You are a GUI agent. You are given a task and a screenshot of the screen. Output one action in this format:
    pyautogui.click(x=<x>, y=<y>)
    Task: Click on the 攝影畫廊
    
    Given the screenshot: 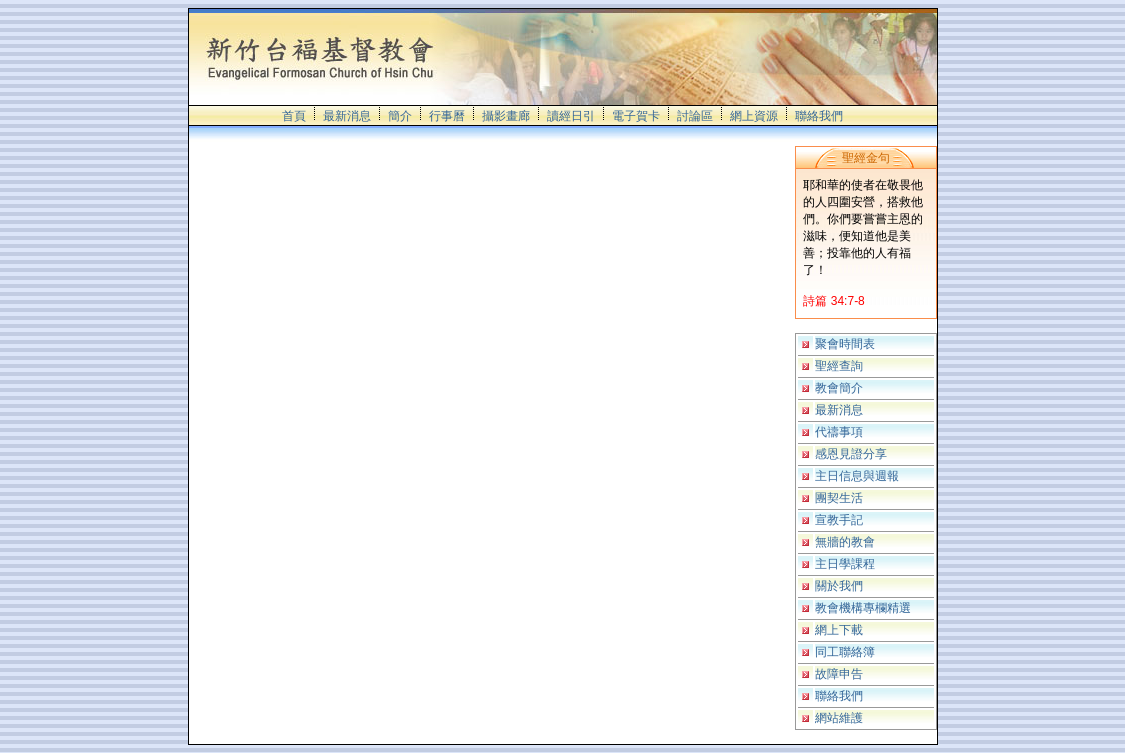 What is the action you would take?
    pyautogui.click(x=506, y=116)
    